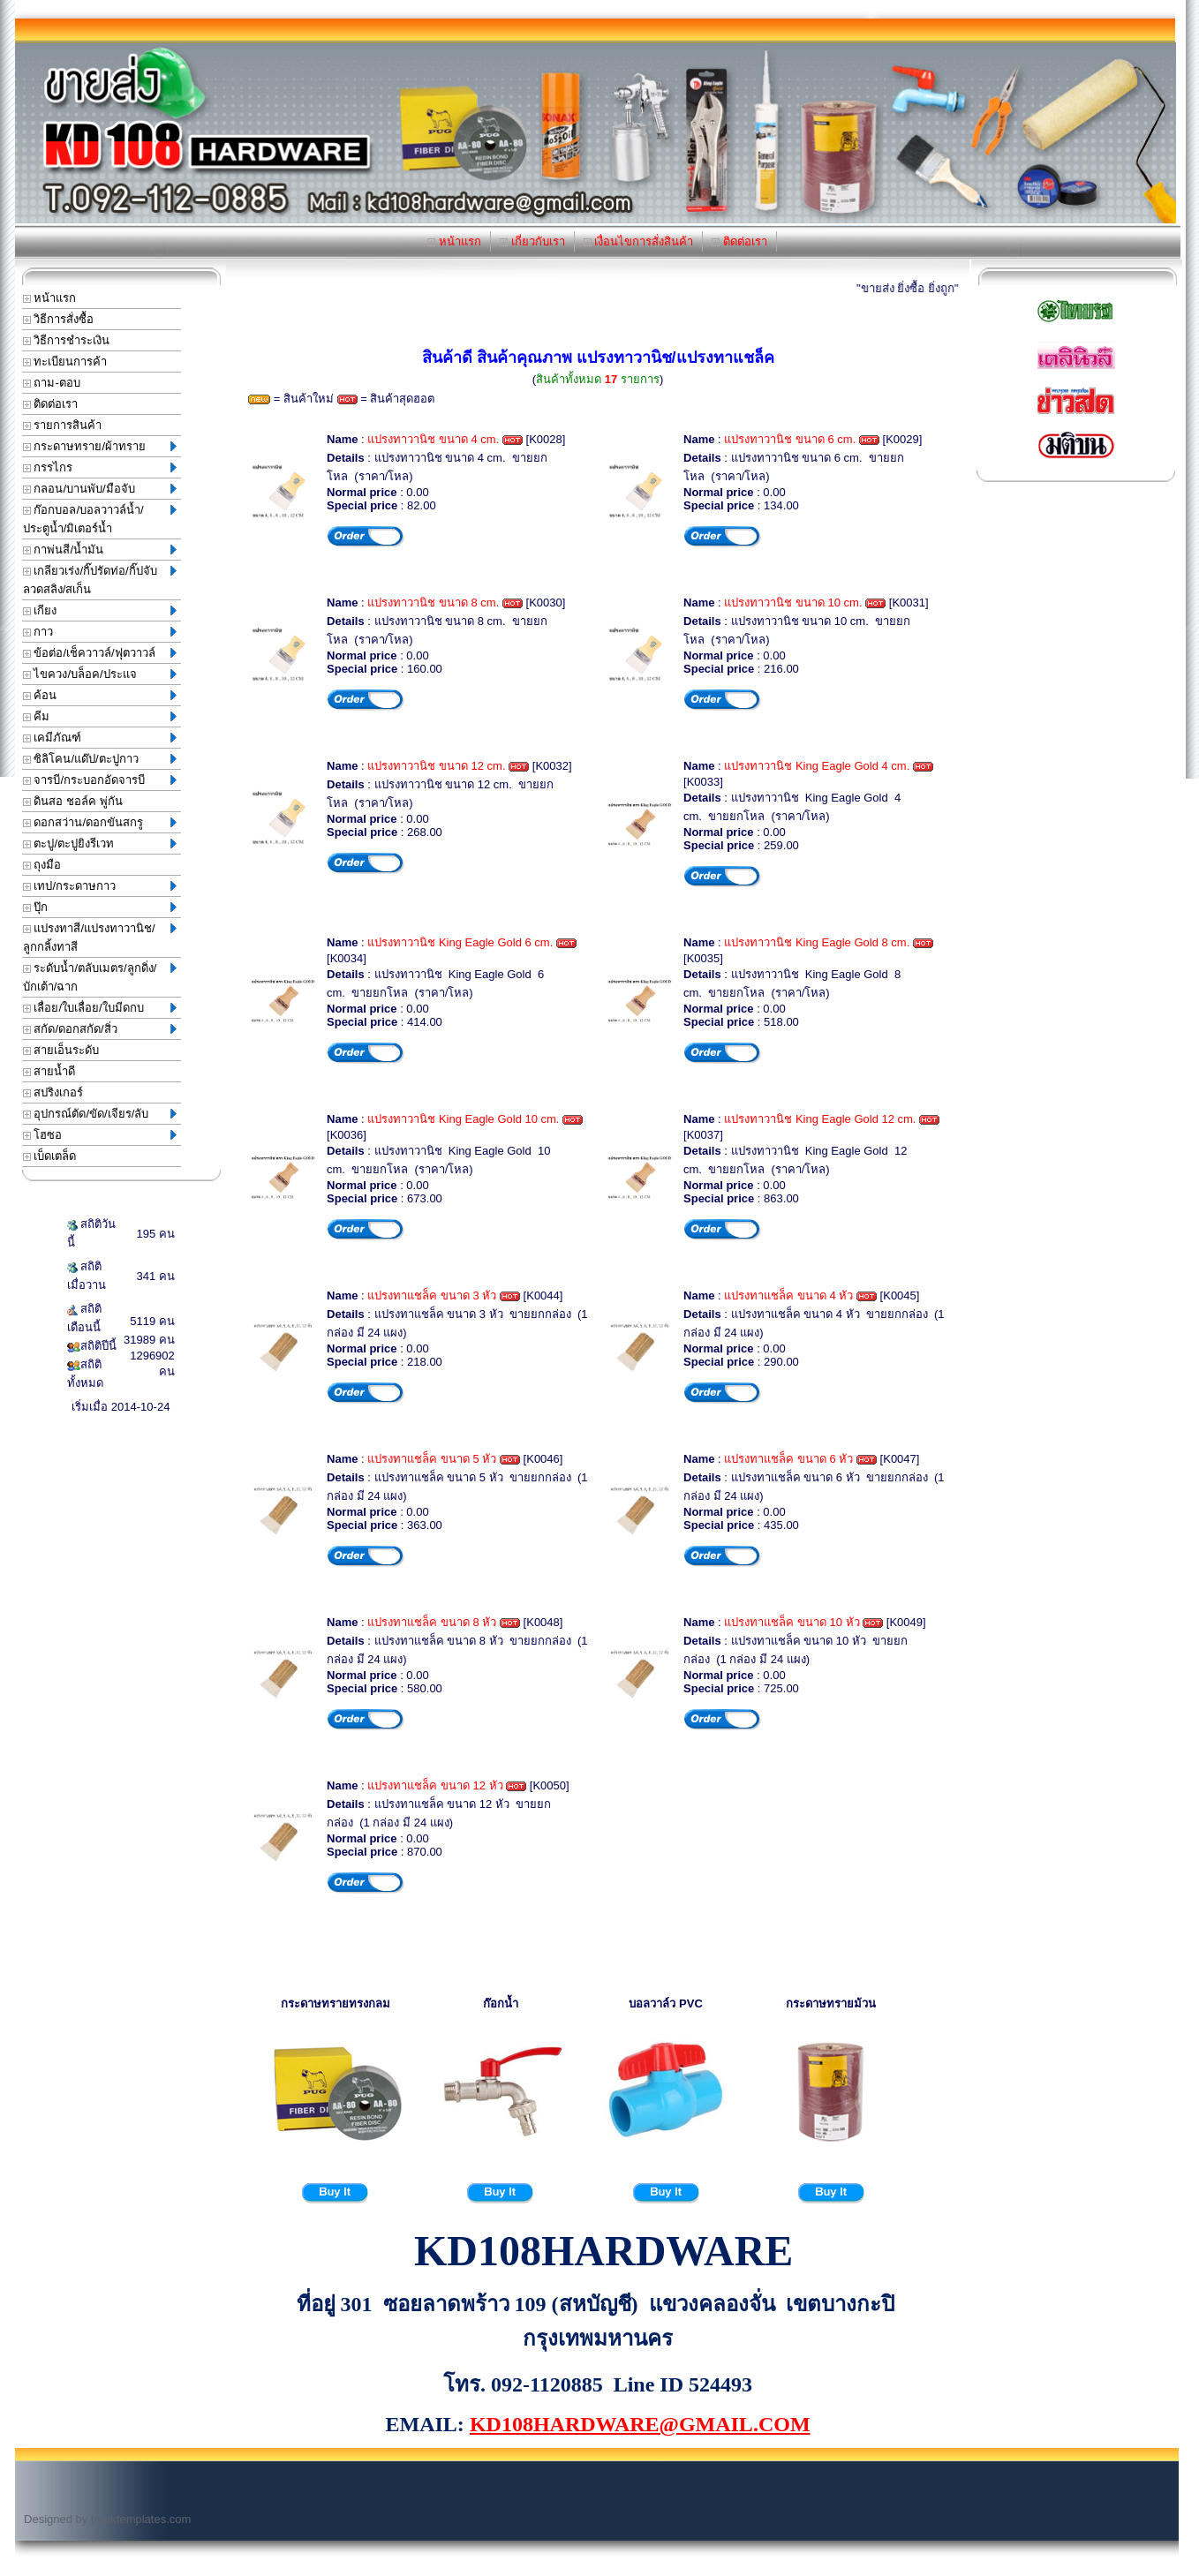  I want to click on แปรงทาแชล็ค ขนาด 10 หัว, so click(791, 1622).